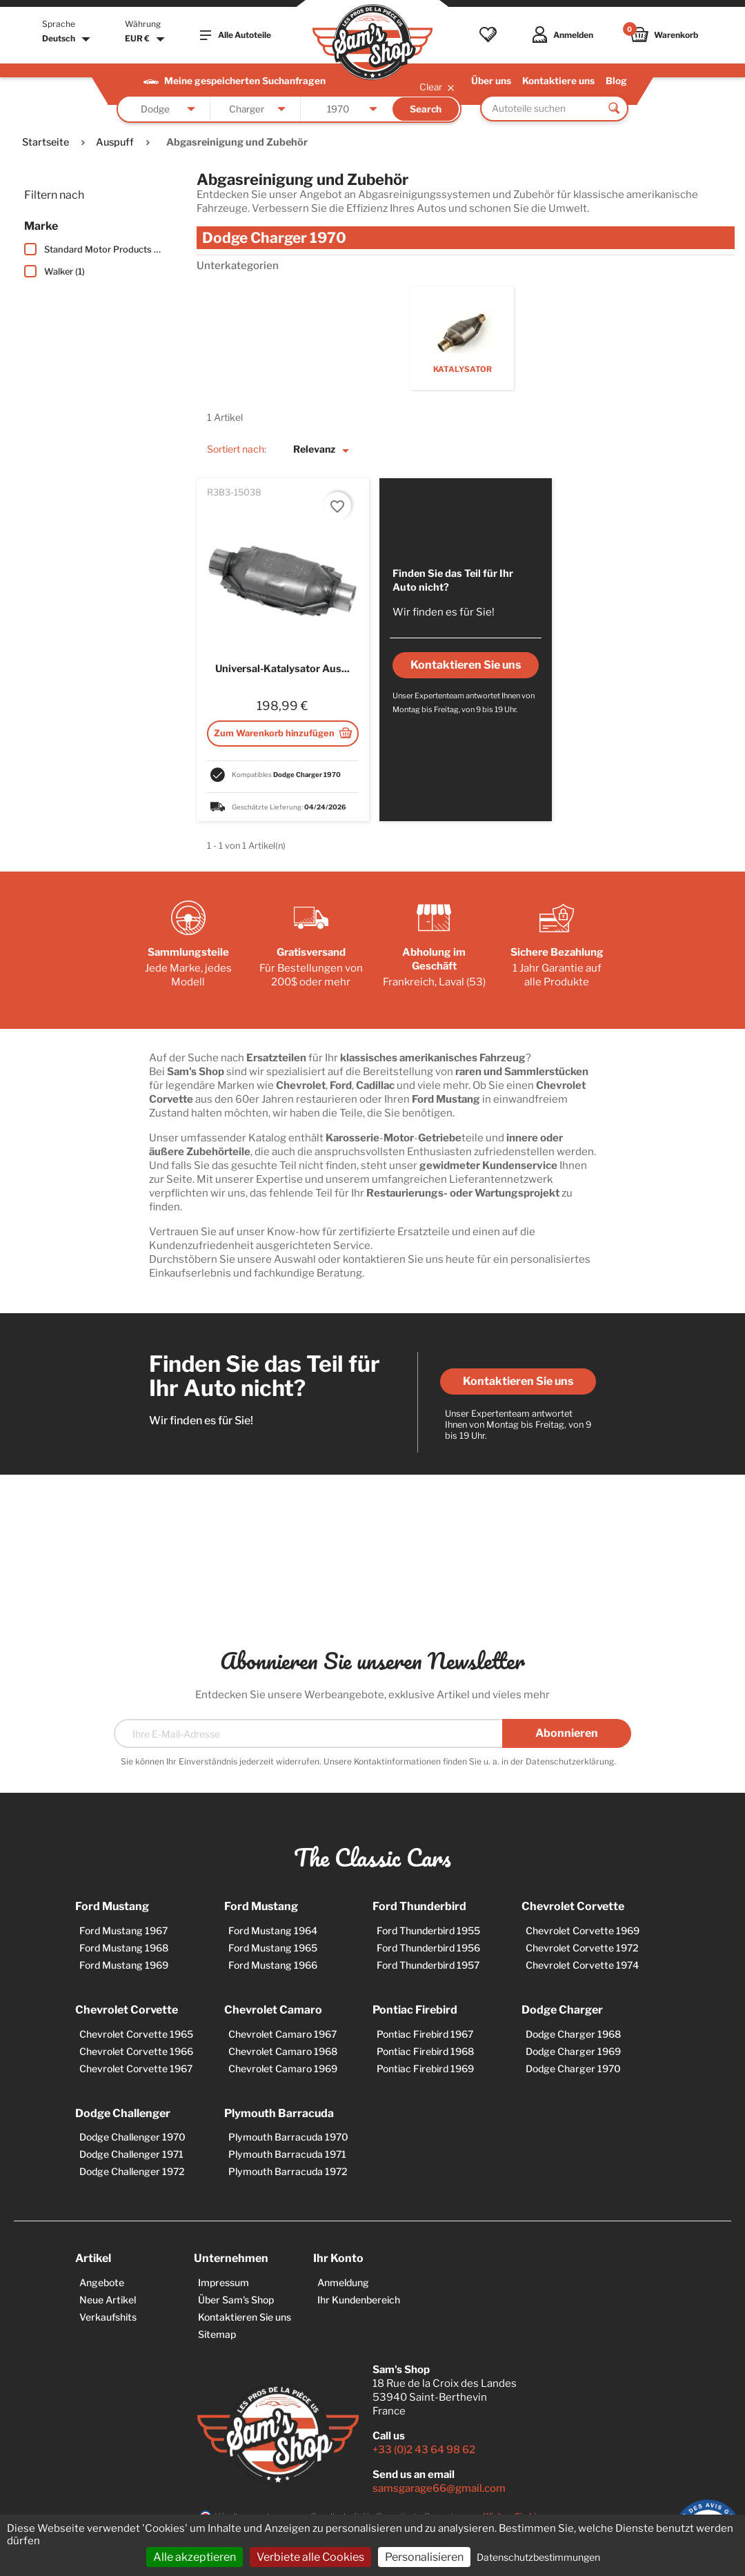 Image resolution: width=745 pixels, height=2576 pixels. I want to click on Dodge Charger 1969, so click(573, 2051).